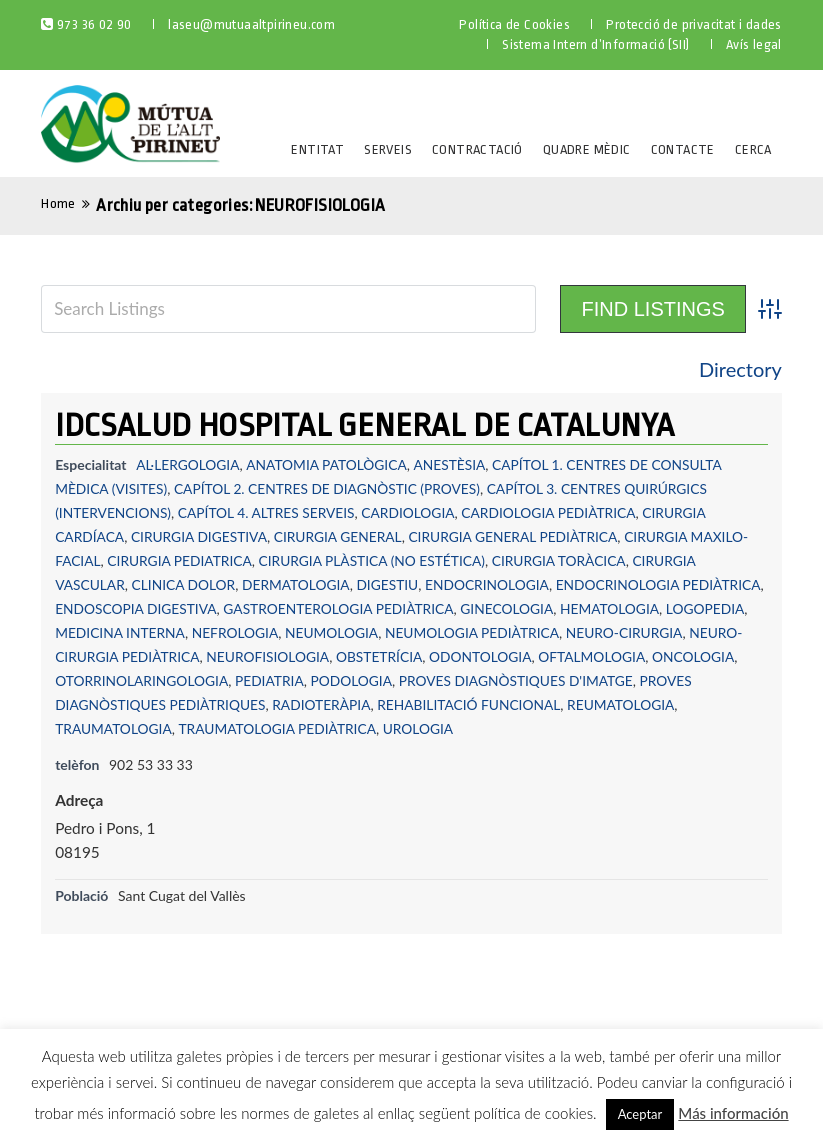 The image size is (823, 1142). Describe the element at coordinates (377, 560) in the screenshot. I see `CIRURGIA PLÀSTICA (NO ESTÉTICA)` at that location.